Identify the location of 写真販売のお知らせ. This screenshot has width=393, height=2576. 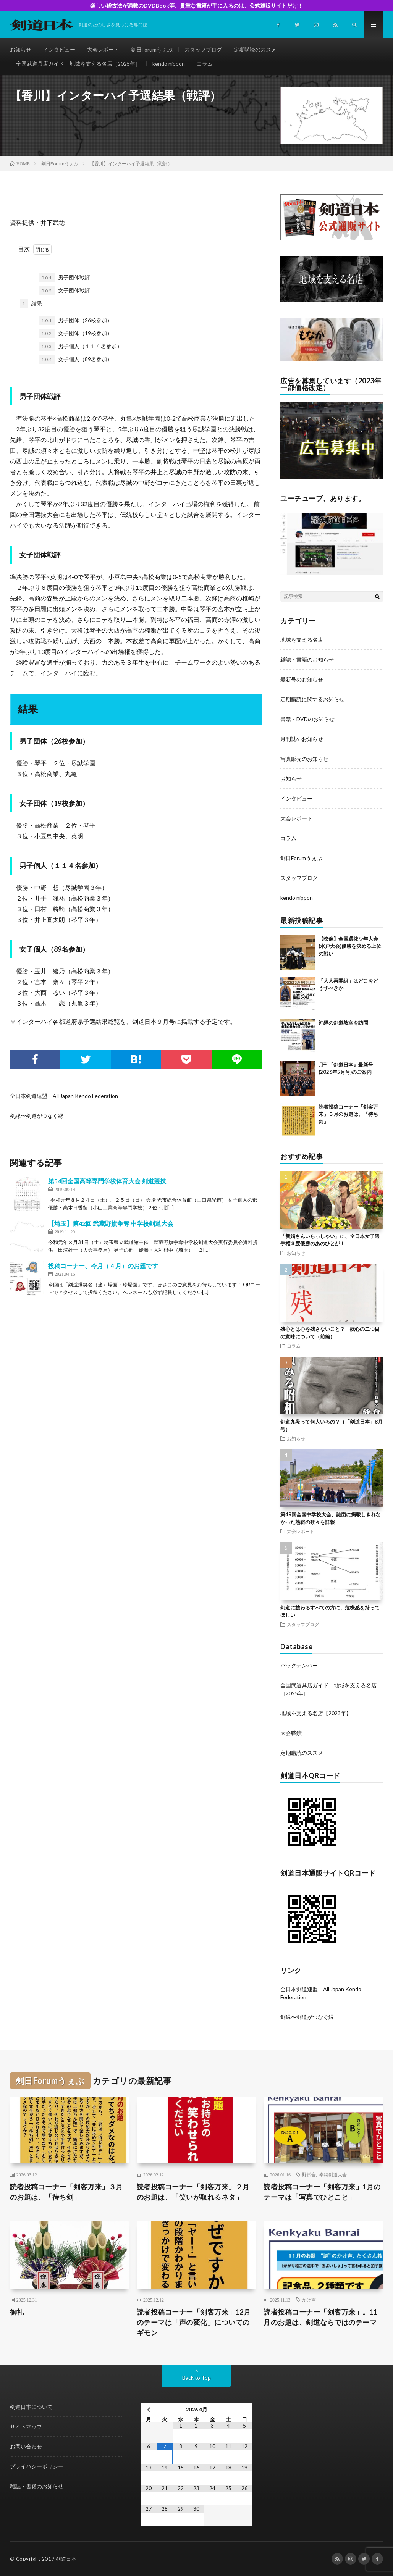
(304, 758).